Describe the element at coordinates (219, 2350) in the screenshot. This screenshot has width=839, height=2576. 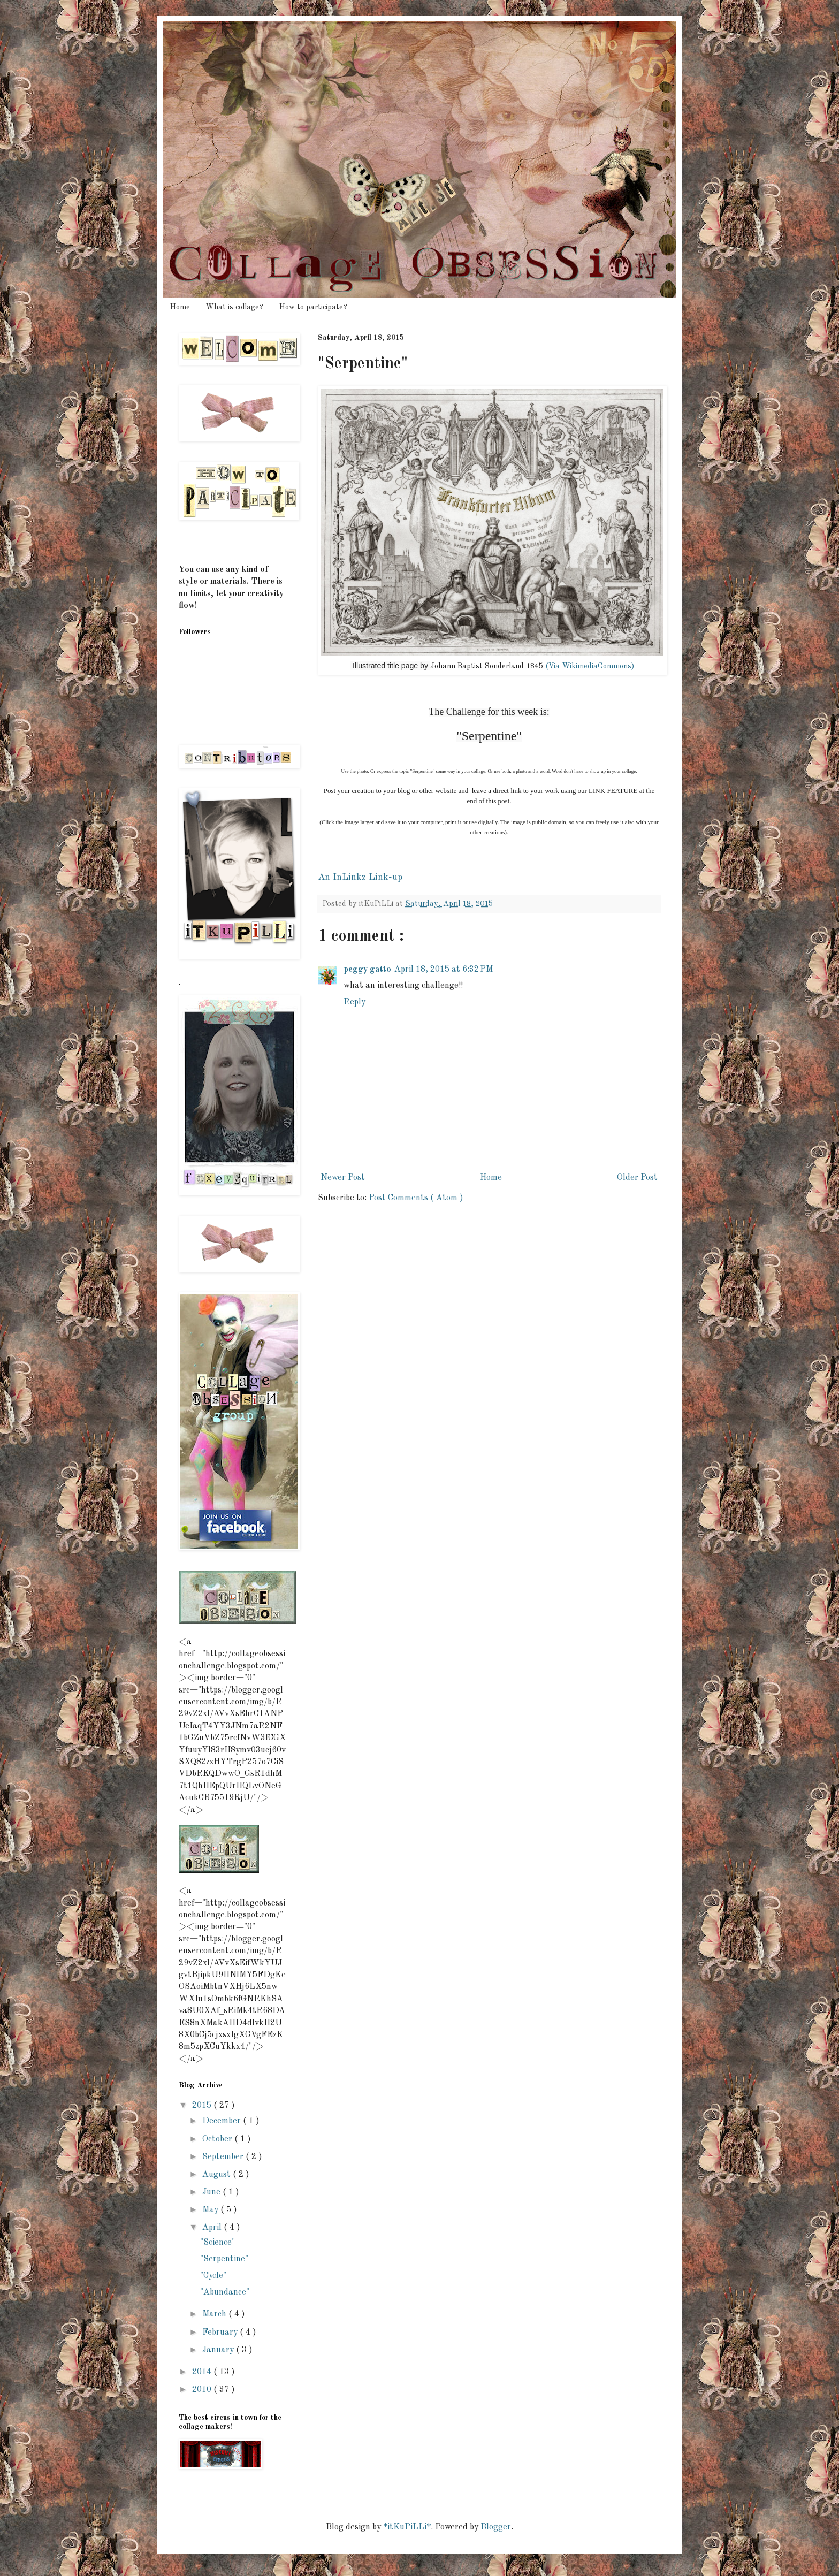
I see `January` at that location.